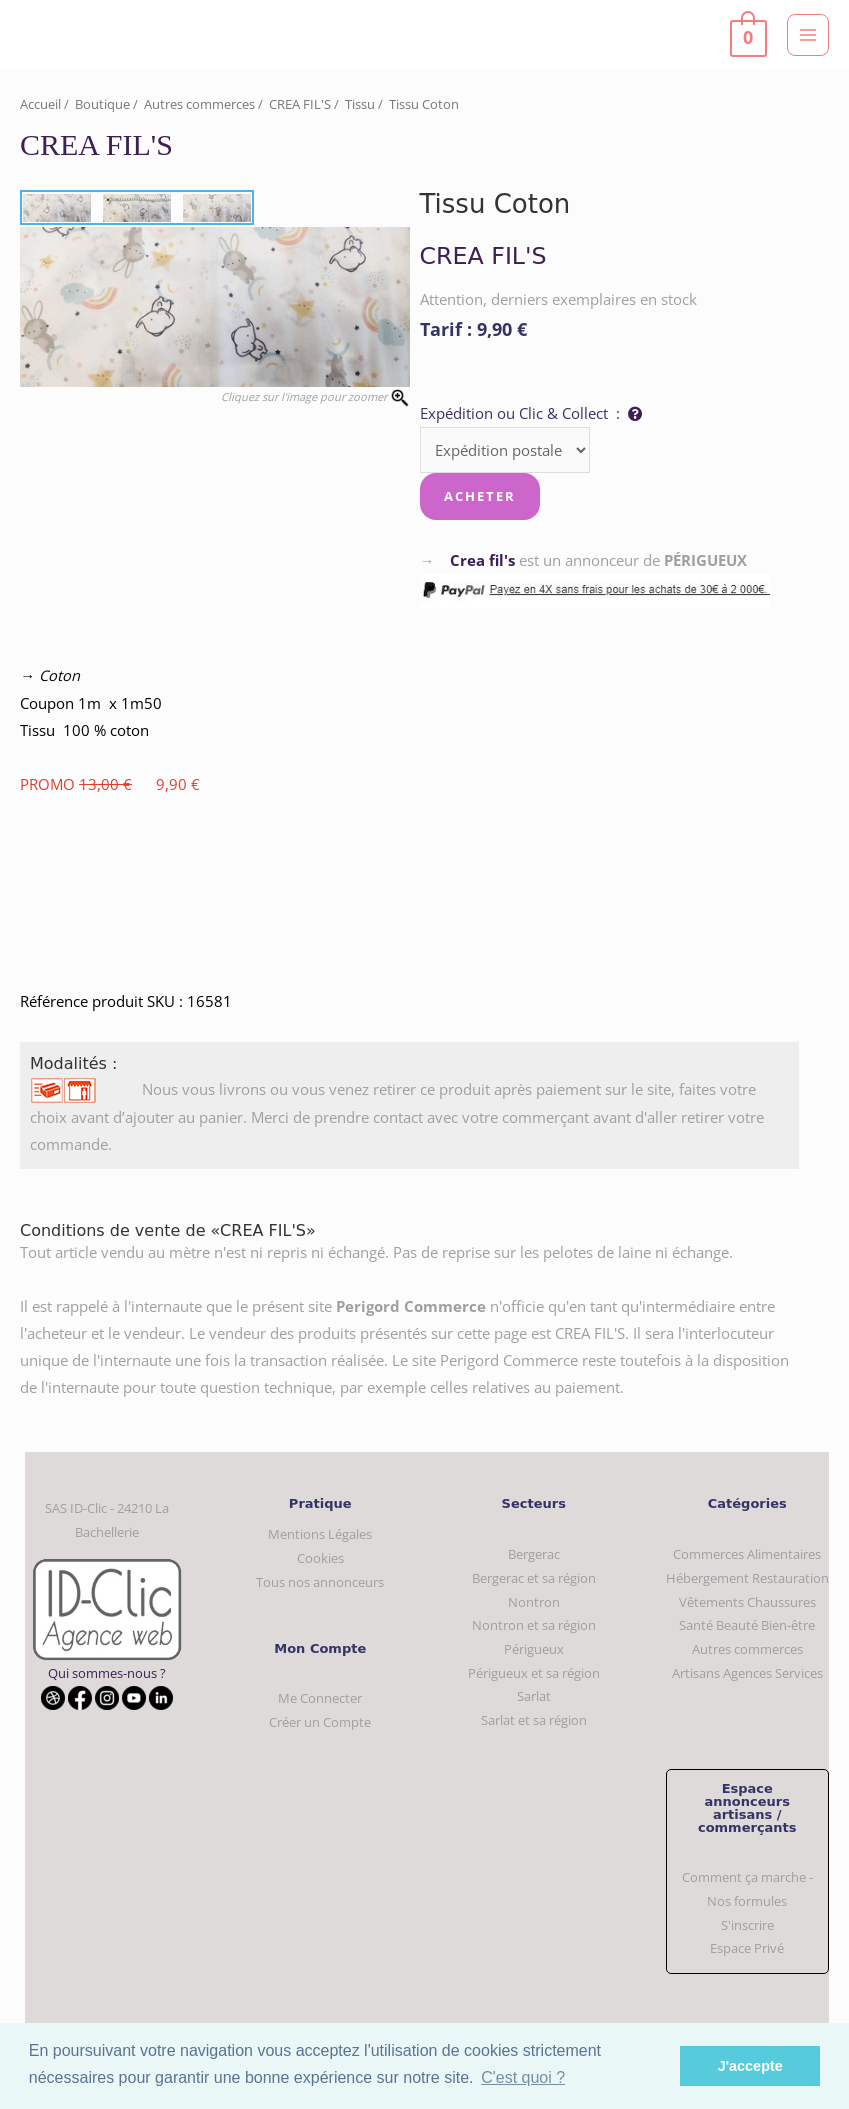 This screenshot has width=849, height=2109. I want to click on Créer un Compte, so click(320, 1722).